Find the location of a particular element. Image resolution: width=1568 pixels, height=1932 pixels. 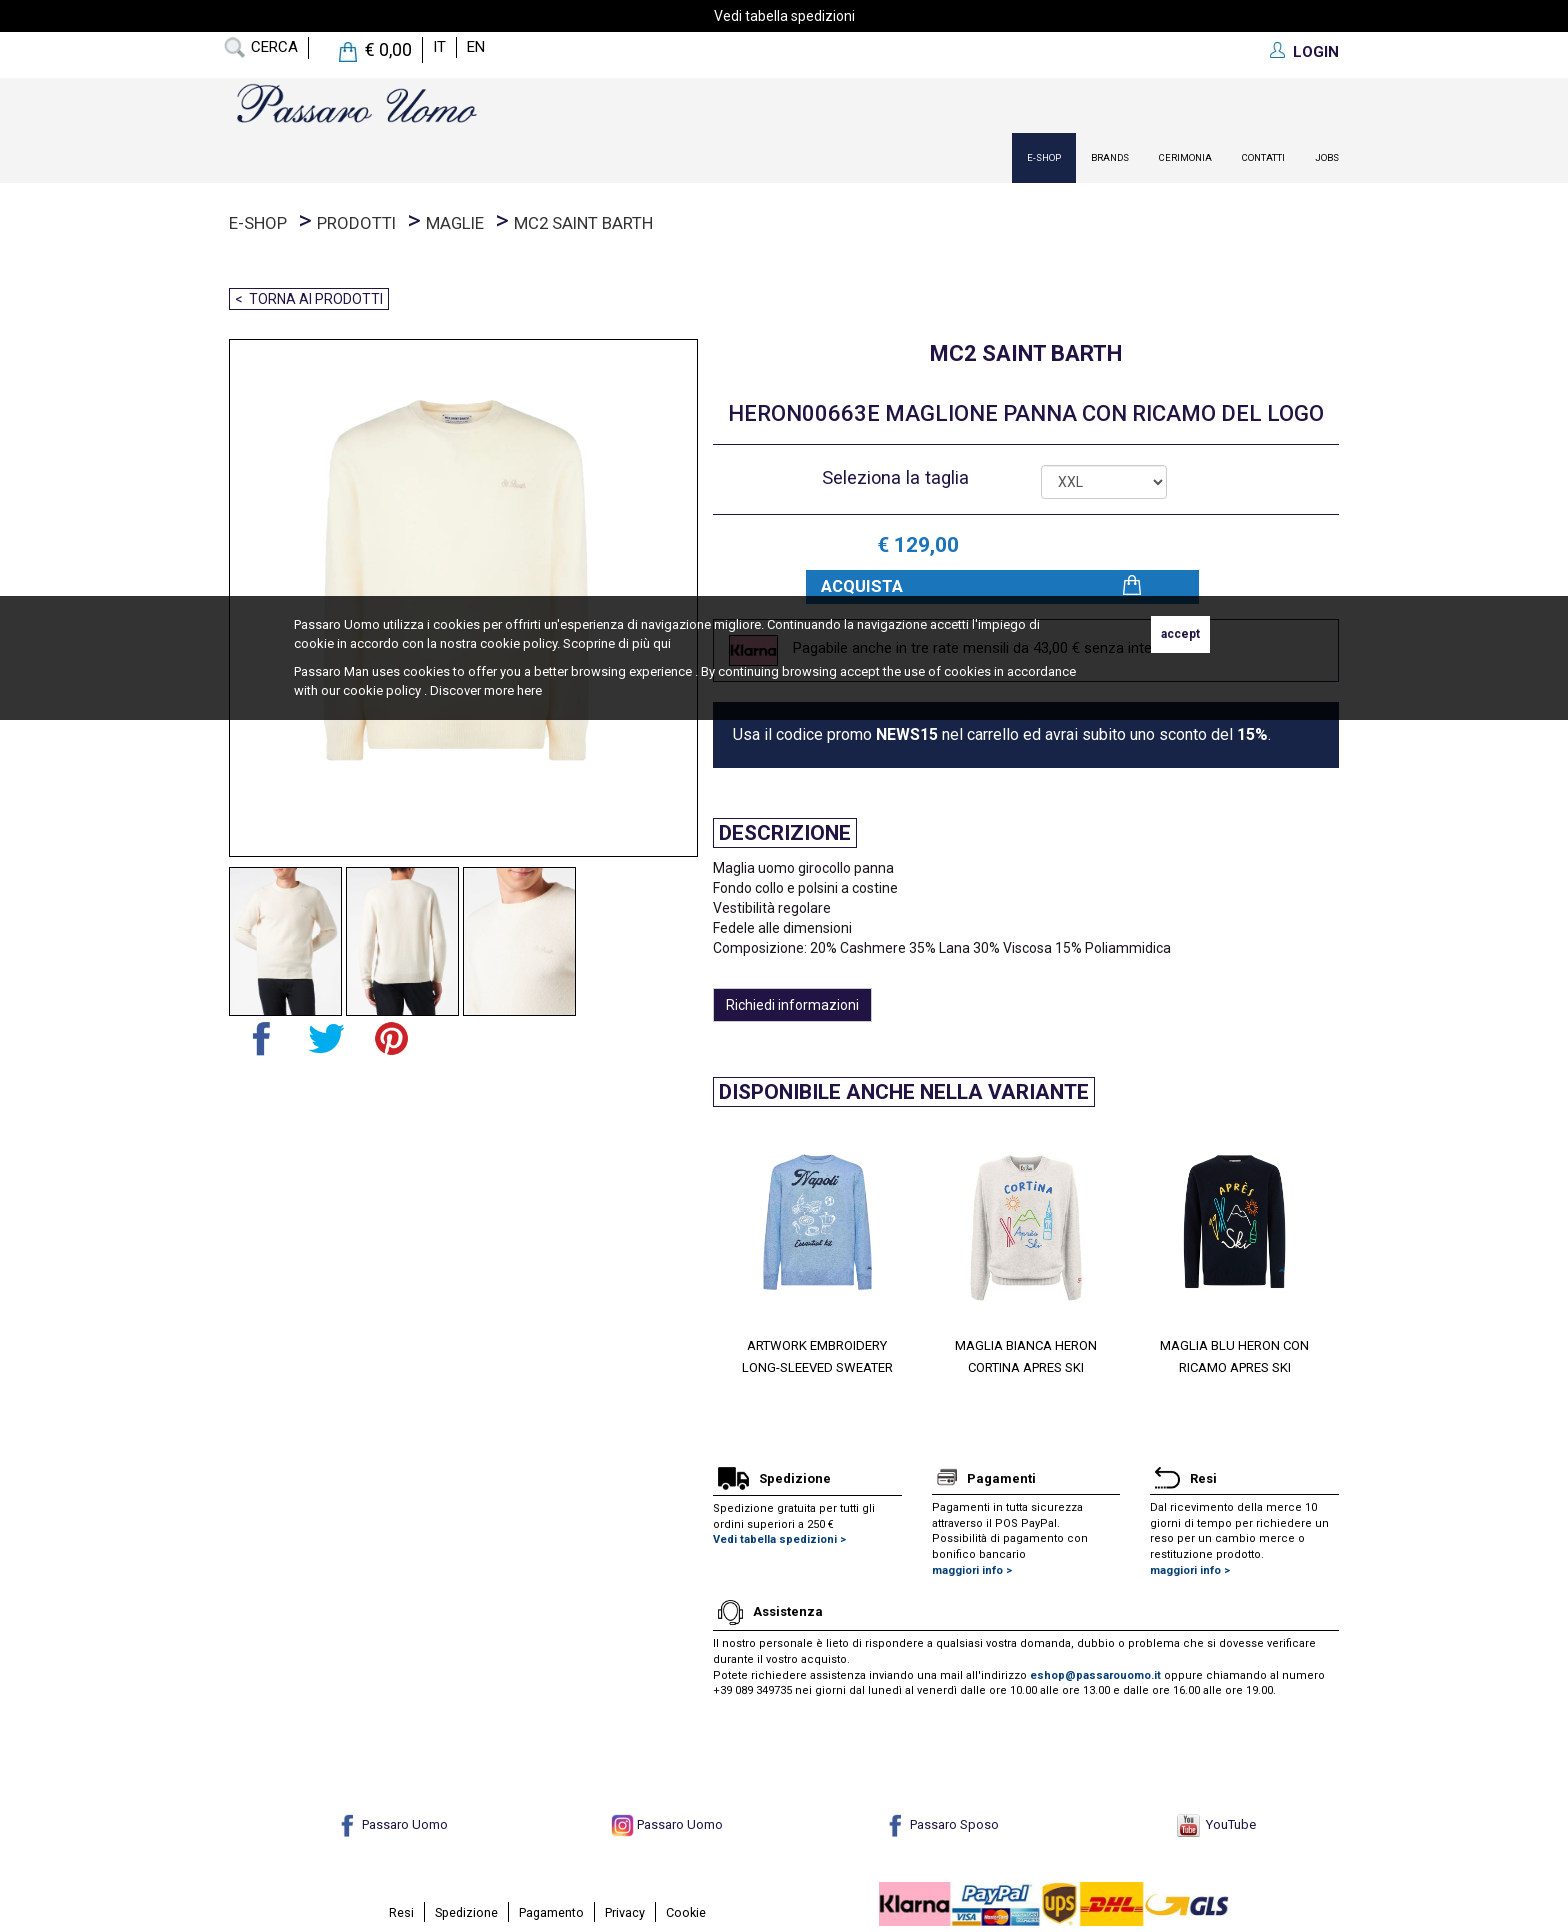

contatti is located at coordinates (1263, 157).